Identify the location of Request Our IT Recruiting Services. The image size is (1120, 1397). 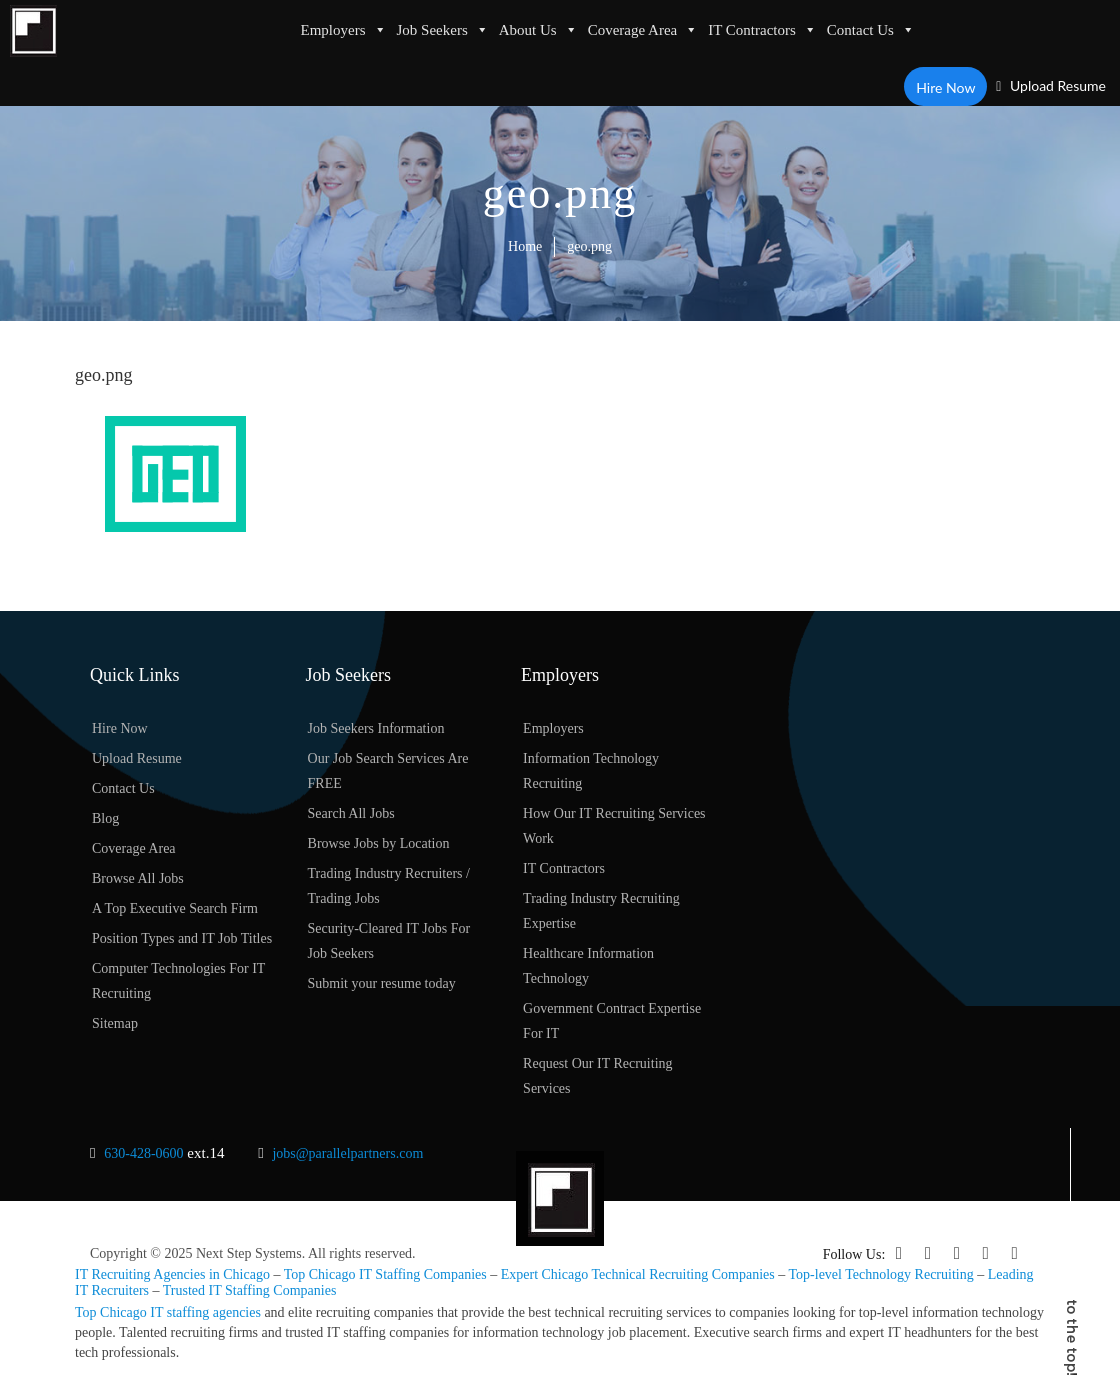
(597, 1076).